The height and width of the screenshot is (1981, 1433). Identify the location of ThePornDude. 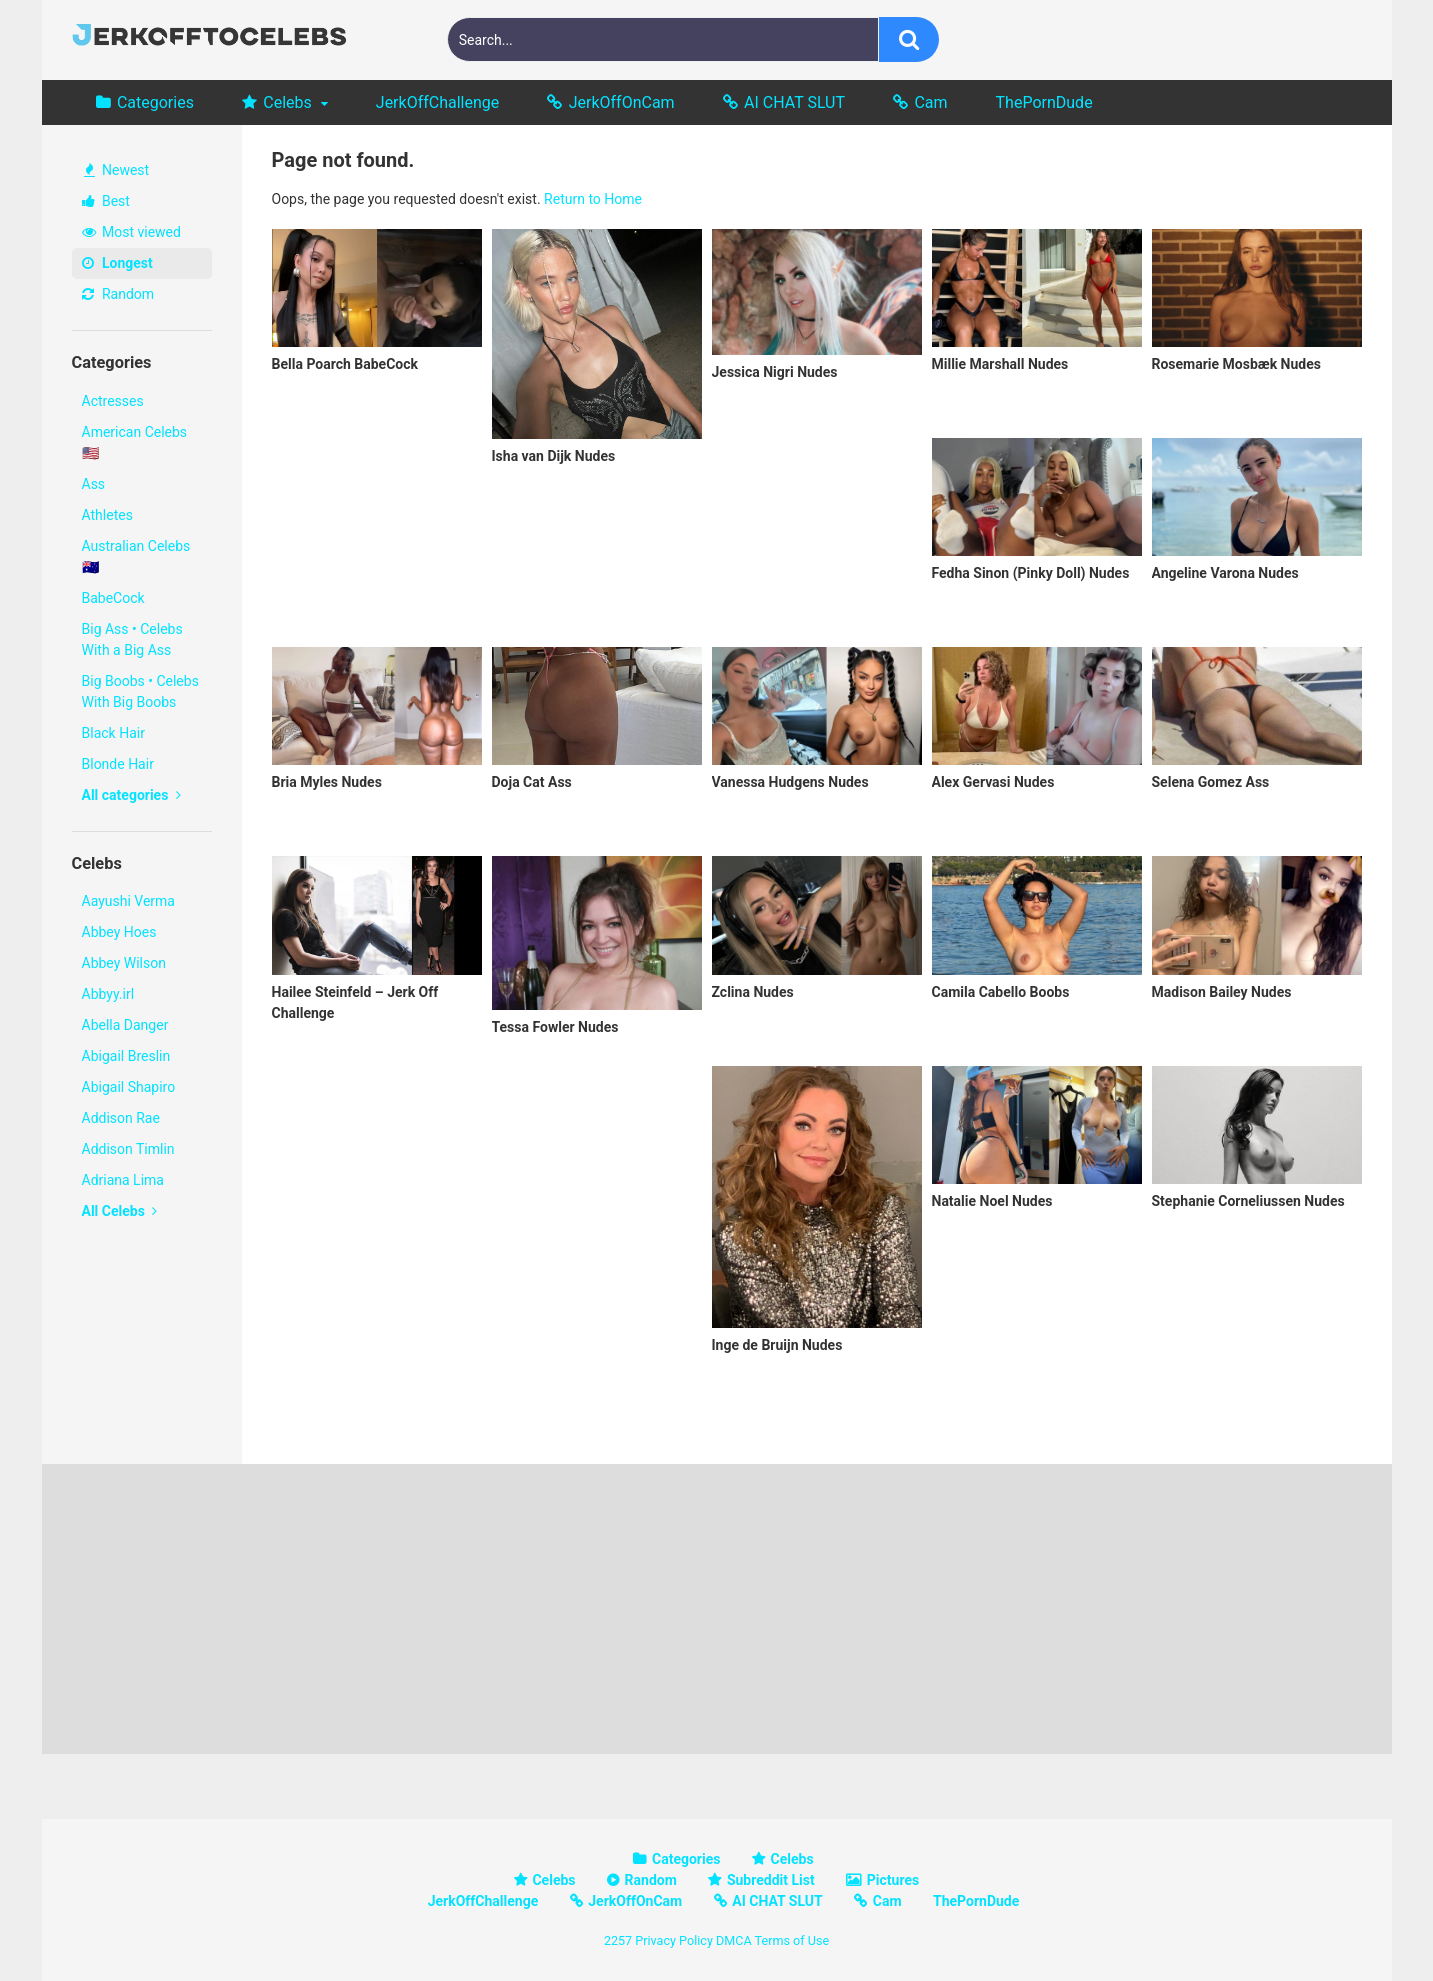
(1044, 102).